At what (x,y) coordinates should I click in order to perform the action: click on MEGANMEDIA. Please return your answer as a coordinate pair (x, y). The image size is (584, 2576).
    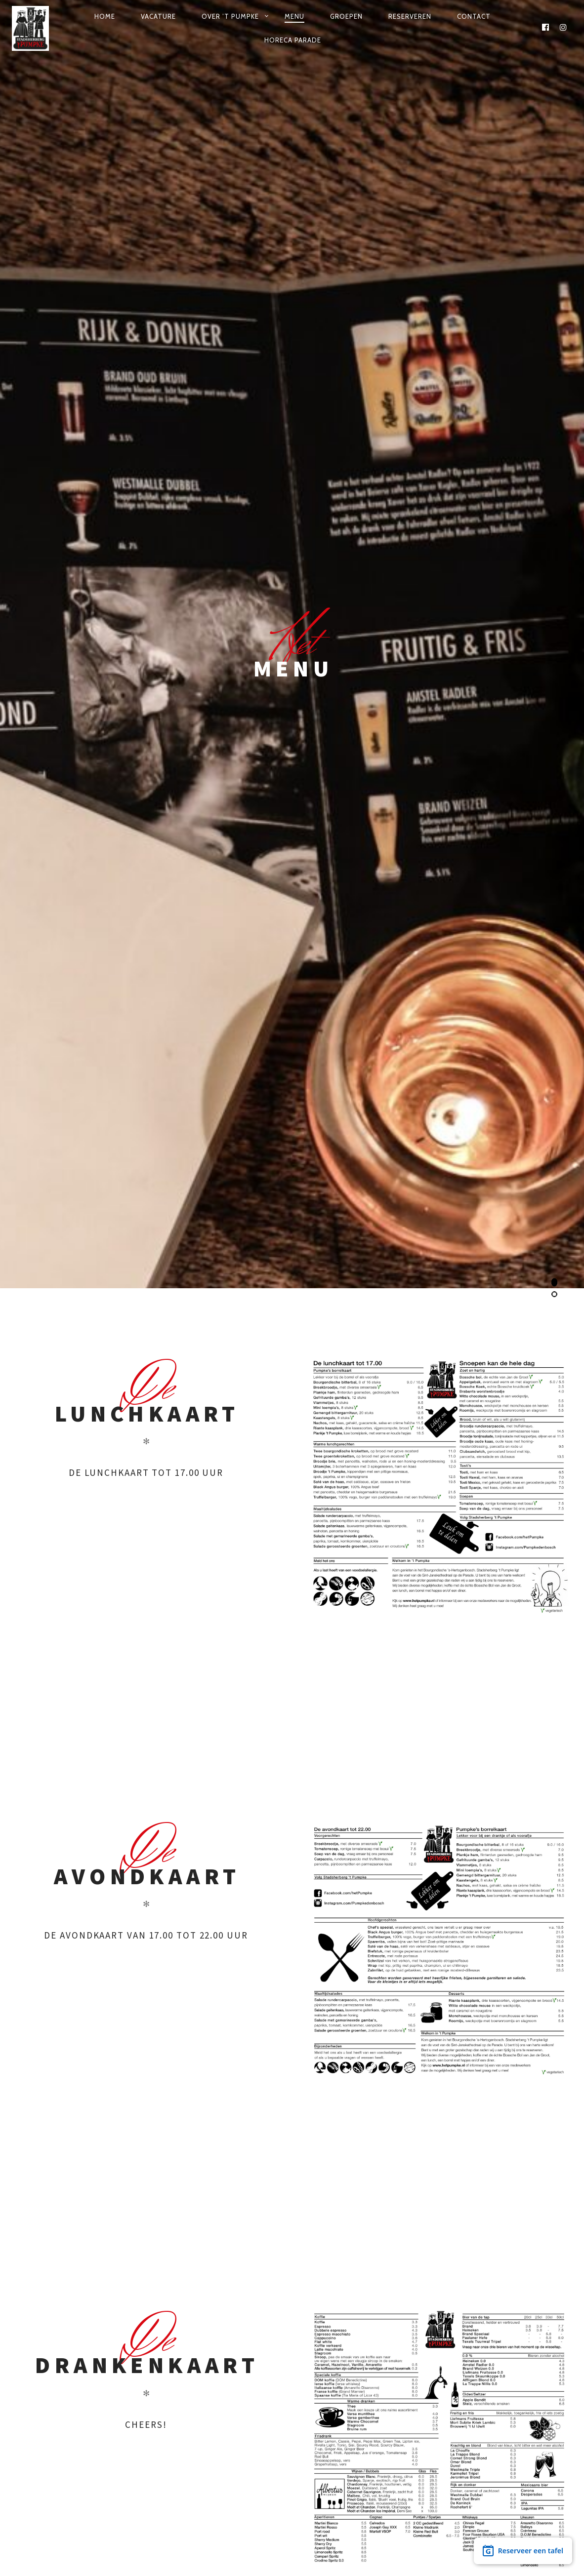
    Looking at the image, I should click on (268, 2538).